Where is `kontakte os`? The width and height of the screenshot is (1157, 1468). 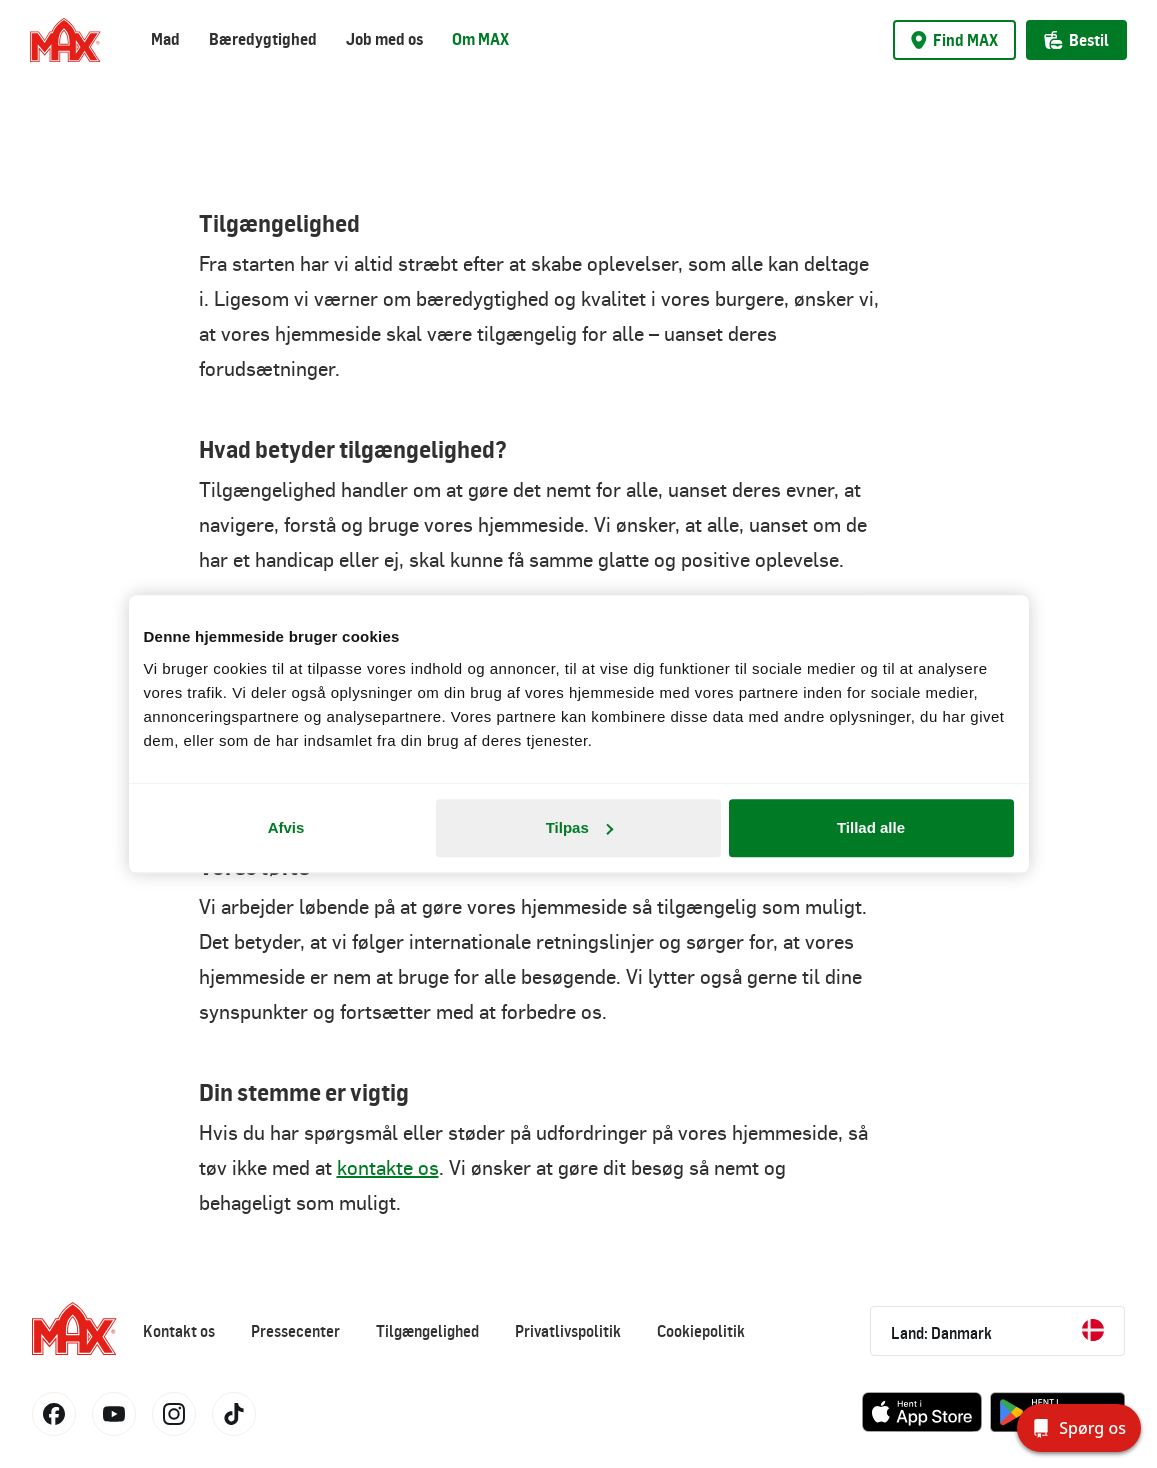
kontakte os is located at coordinates (388, 1167).